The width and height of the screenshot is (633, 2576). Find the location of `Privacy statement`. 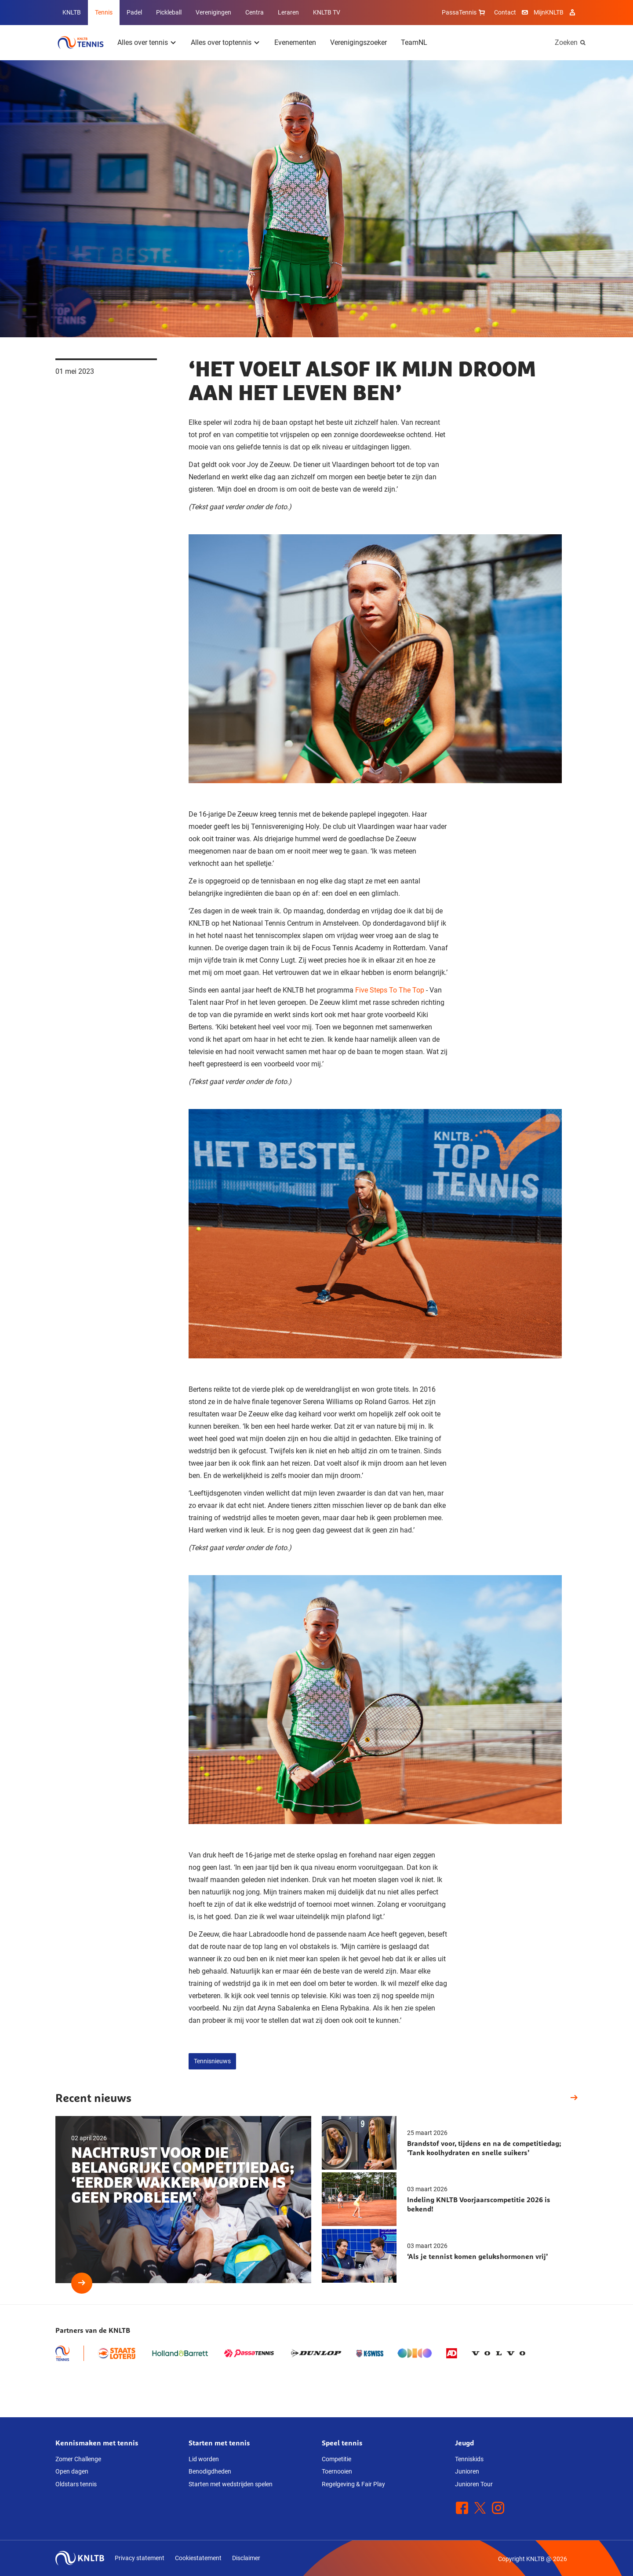

Privacy statement is located at coordinates (139, 2557).